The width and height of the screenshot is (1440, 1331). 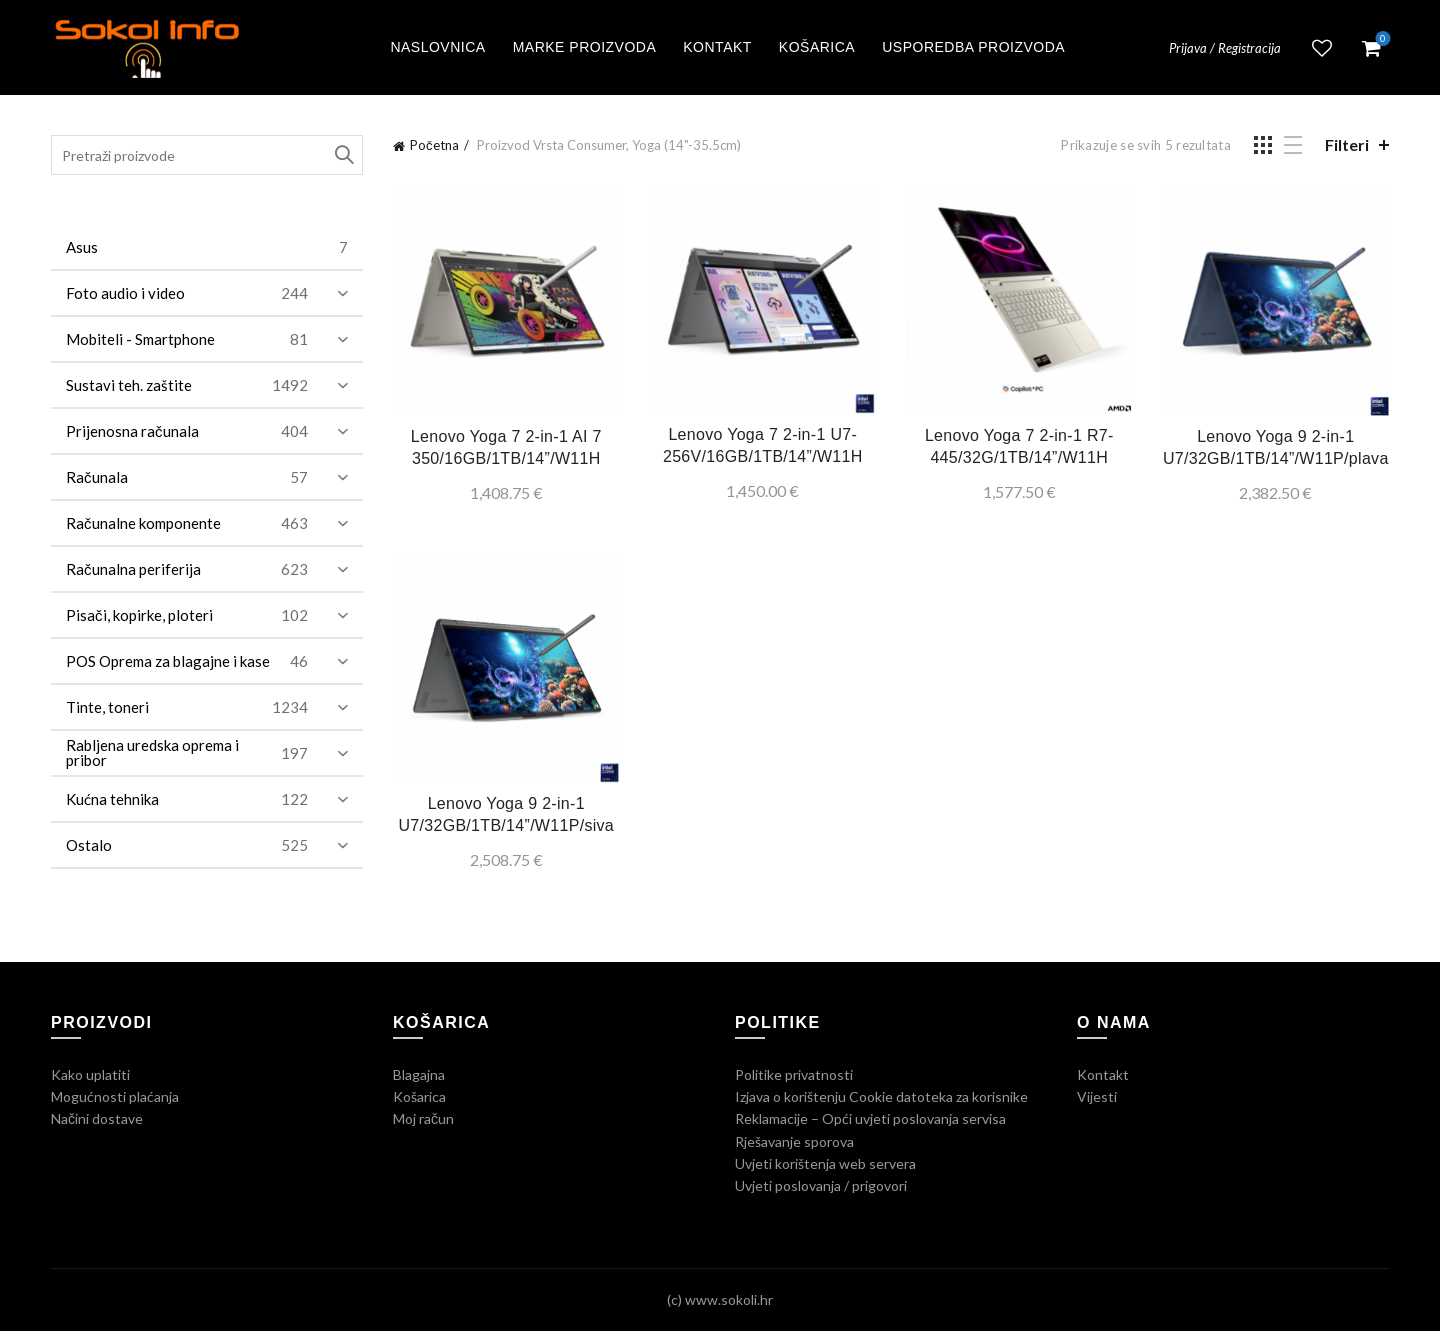 I want to click on Moj račun, so click(x=423, y=1118).